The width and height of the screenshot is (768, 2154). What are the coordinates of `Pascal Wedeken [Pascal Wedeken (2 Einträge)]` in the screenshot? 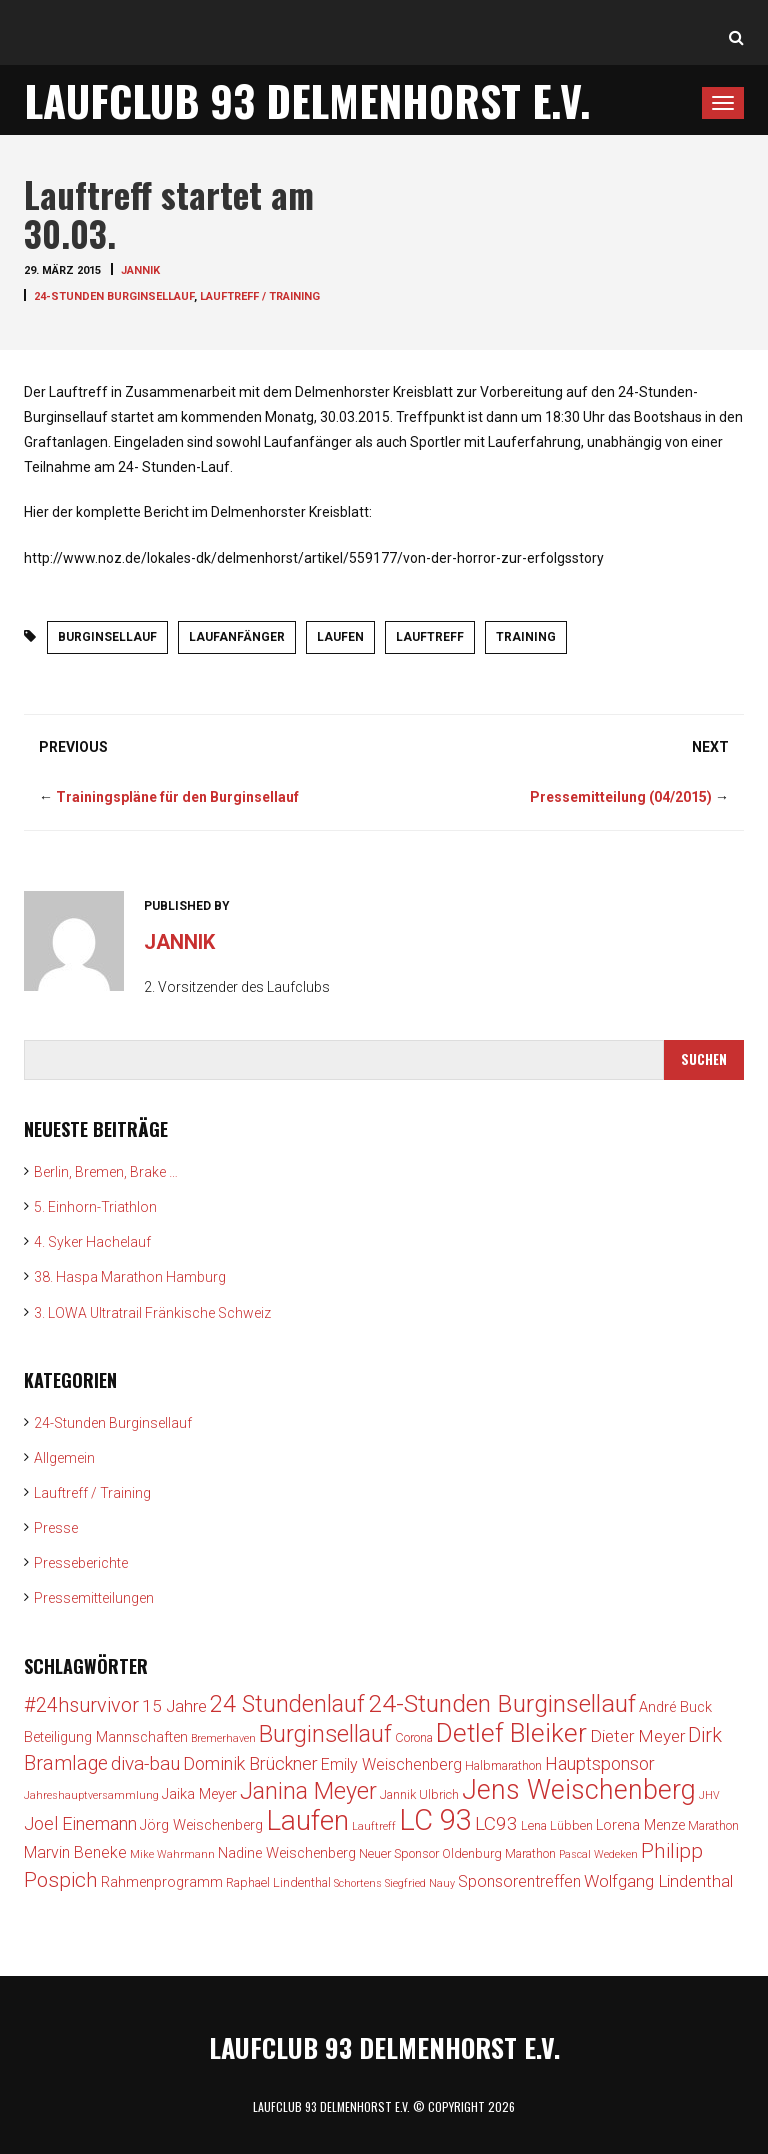 It's located at (598, 1854).